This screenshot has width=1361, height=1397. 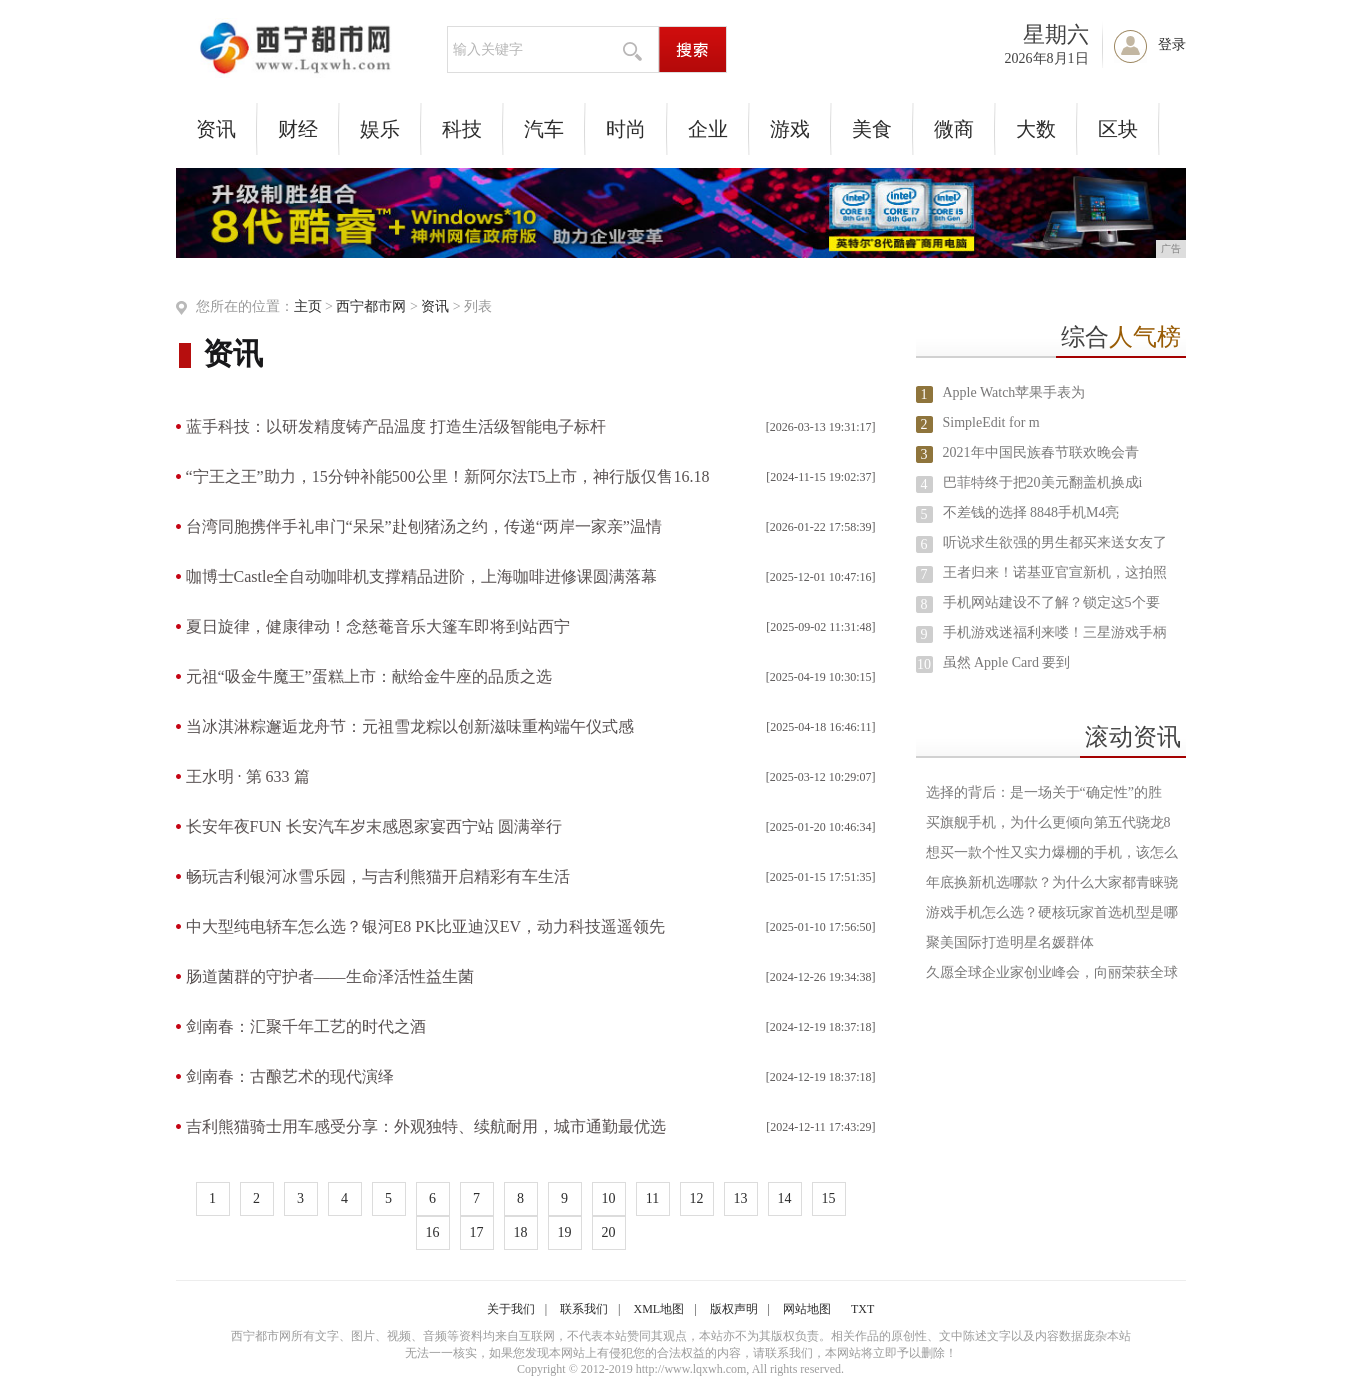 I want to click on 巴菲特终于把20美元翻盖机换成i, so click(x=1043, y=482).